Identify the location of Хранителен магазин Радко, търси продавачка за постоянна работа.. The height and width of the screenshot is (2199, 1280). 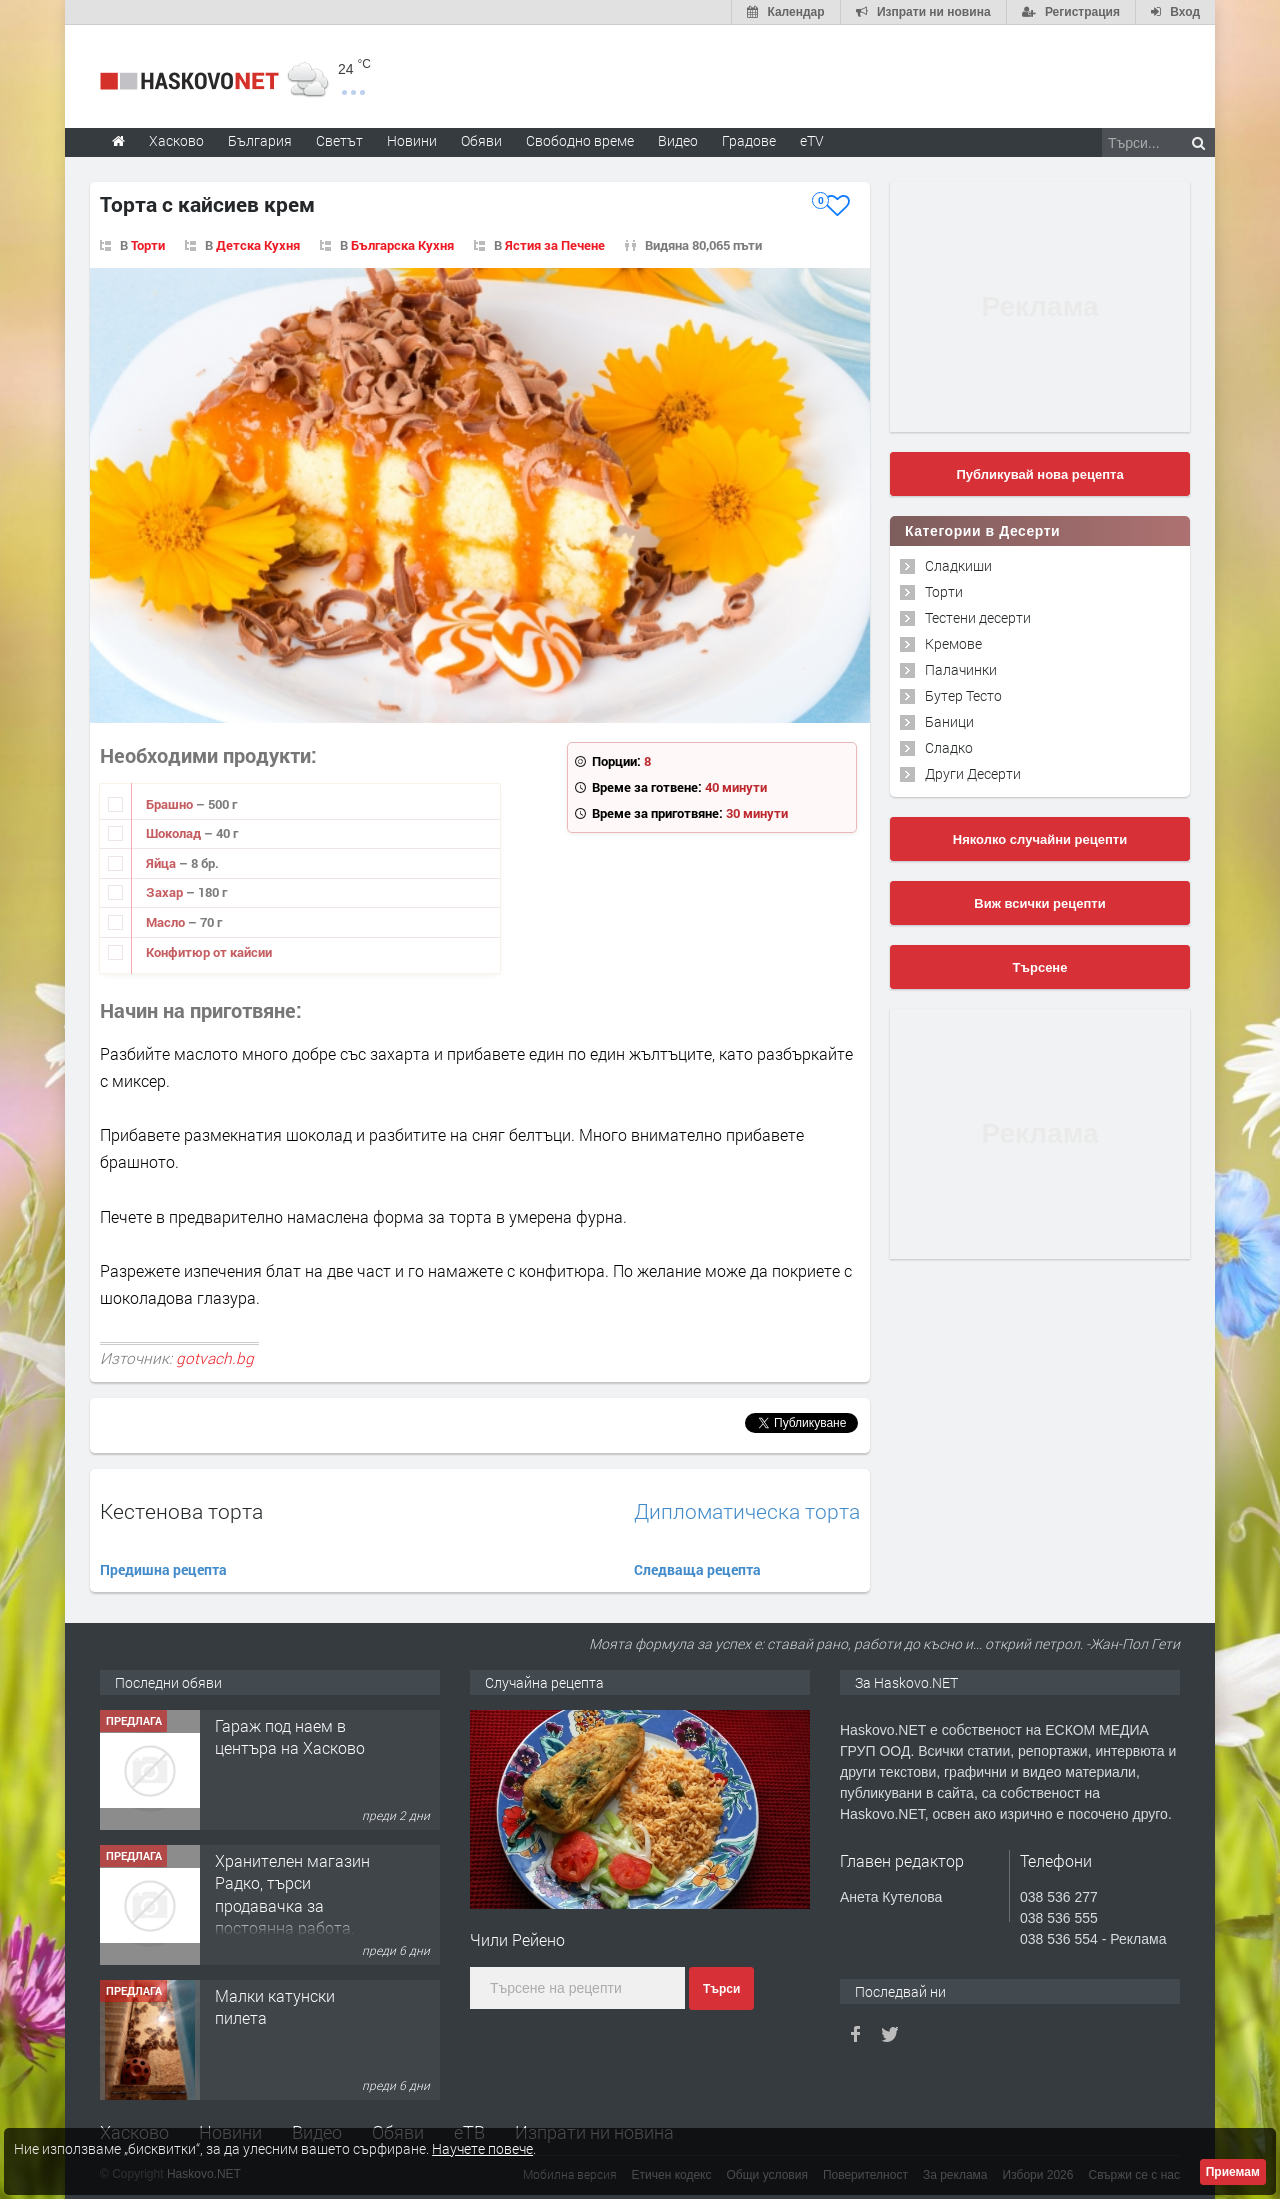
(292, 1894).